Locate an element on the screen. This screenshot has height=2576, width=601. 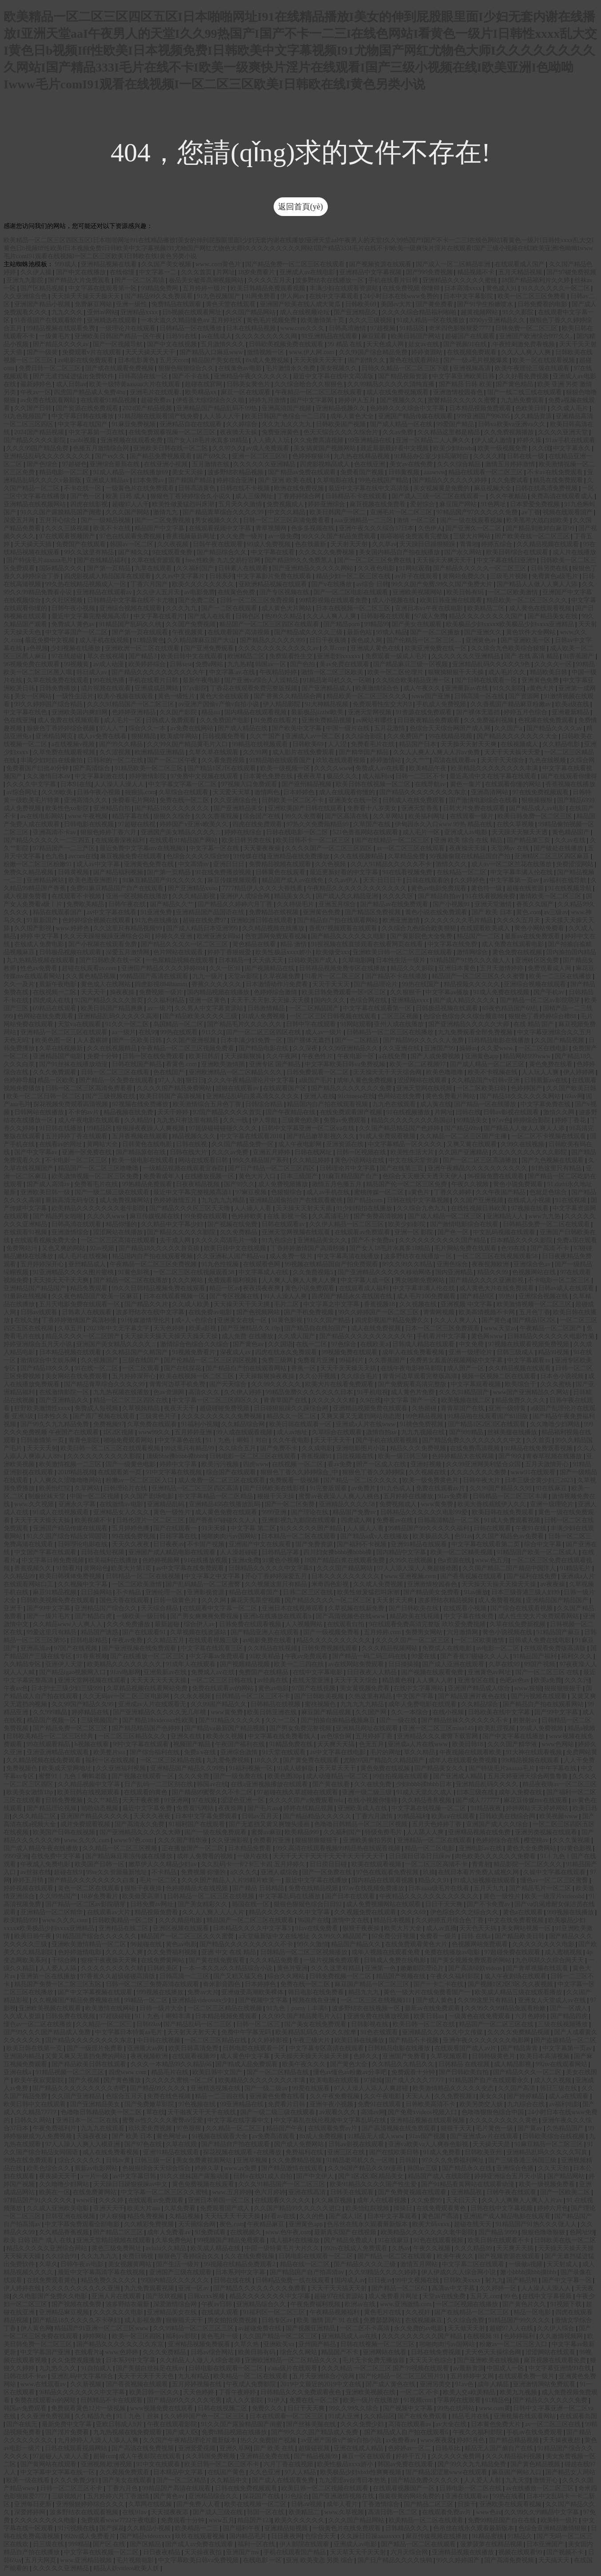
久久国产高清 is located at coordinates (517, 2088).